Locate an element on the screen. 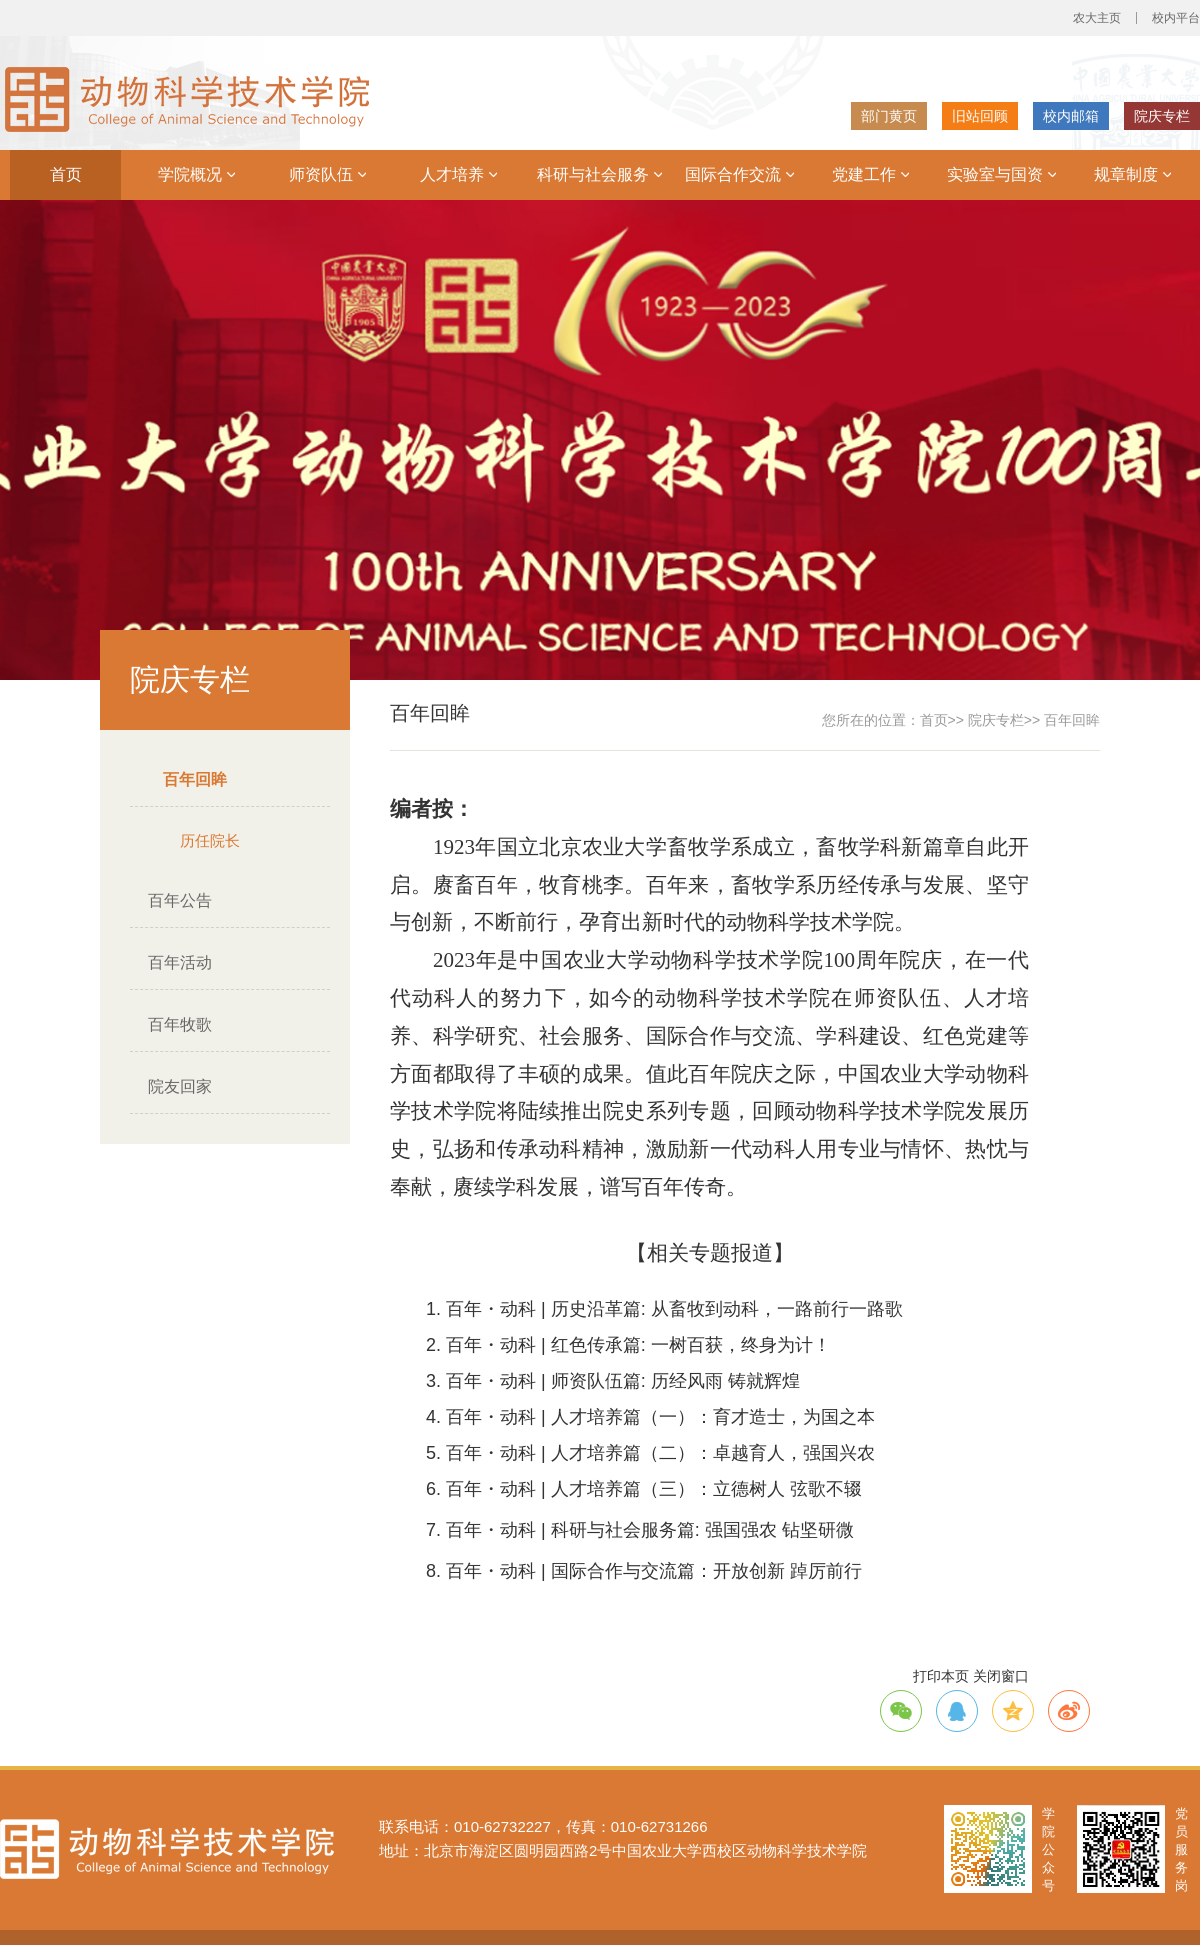  百年牧歌 is located at coordinates (180, 1024).